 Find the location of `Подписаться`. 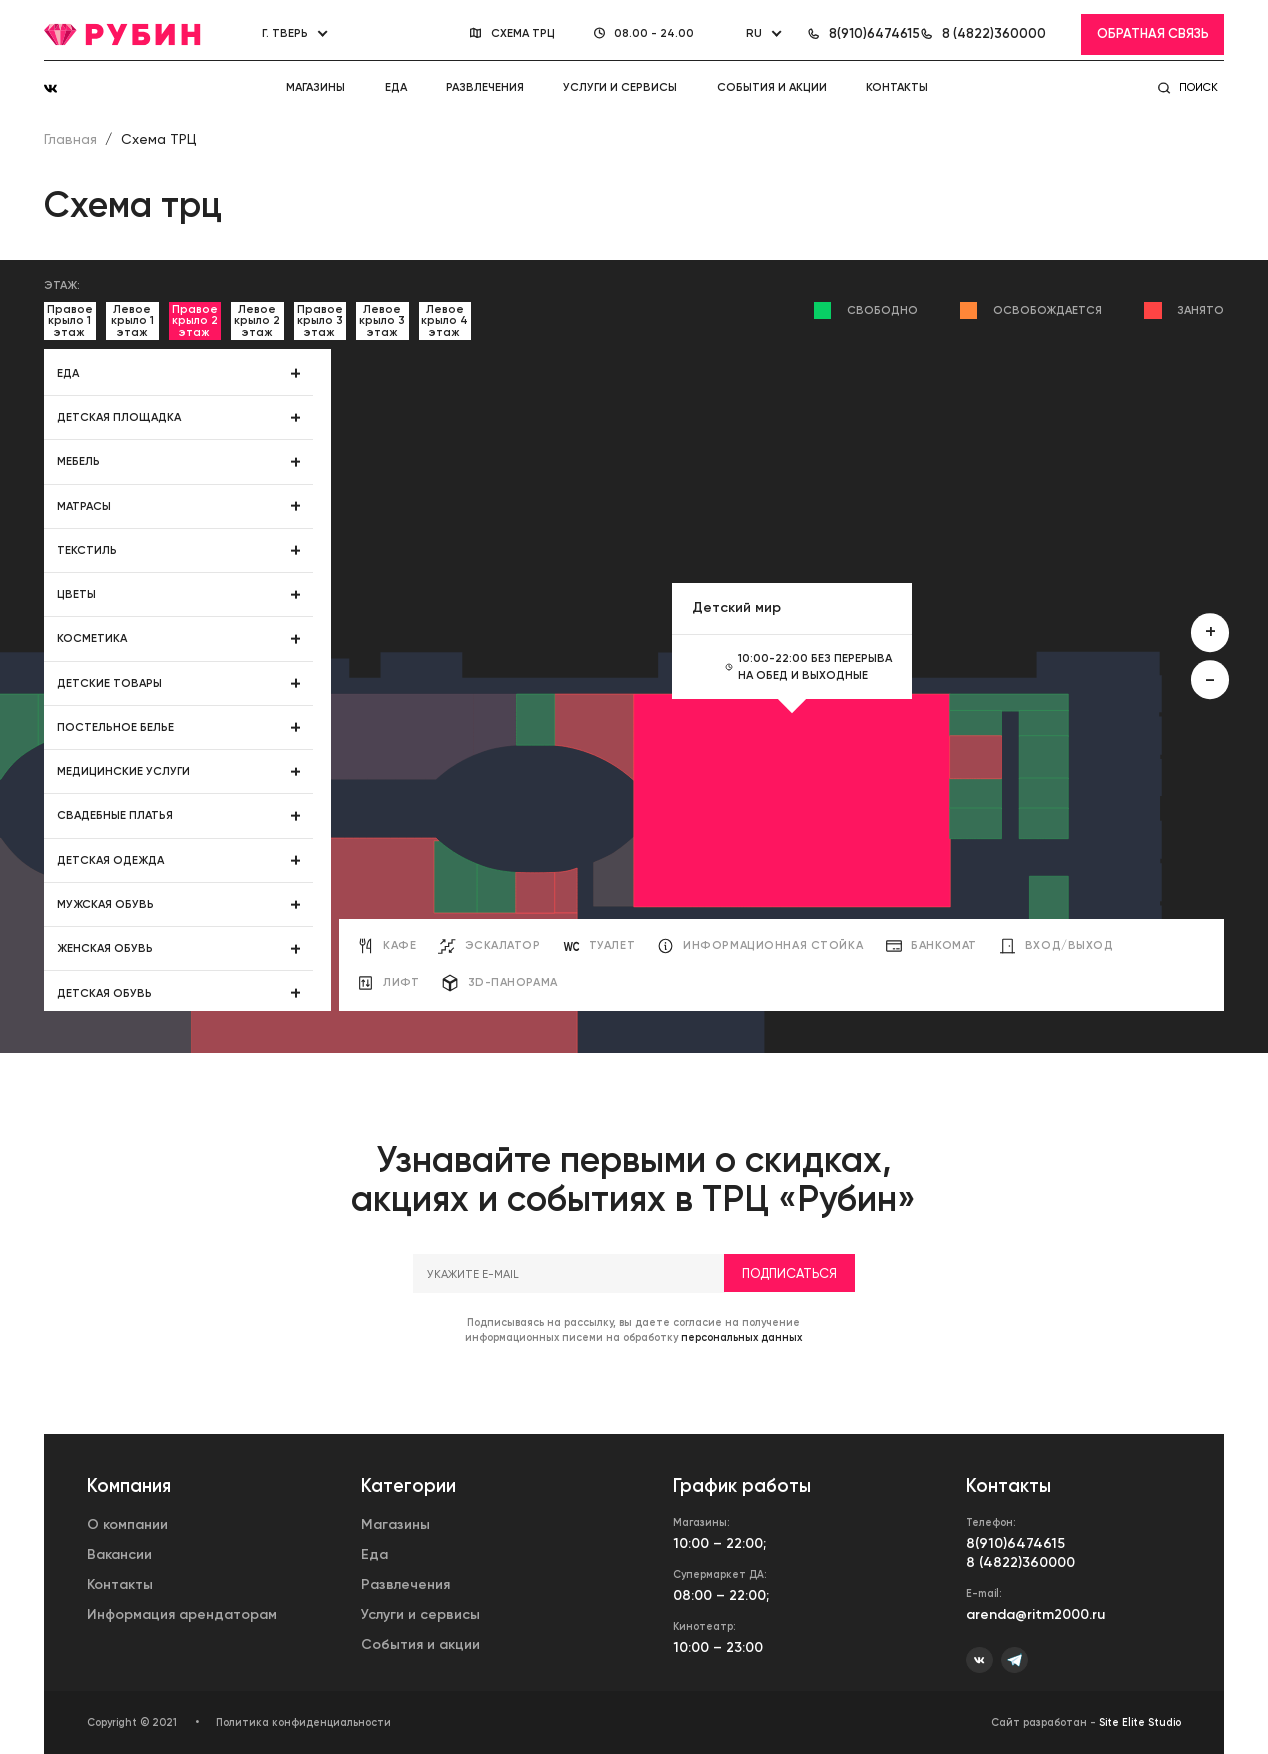

Подписаться is located at coordinates (789, 1318).